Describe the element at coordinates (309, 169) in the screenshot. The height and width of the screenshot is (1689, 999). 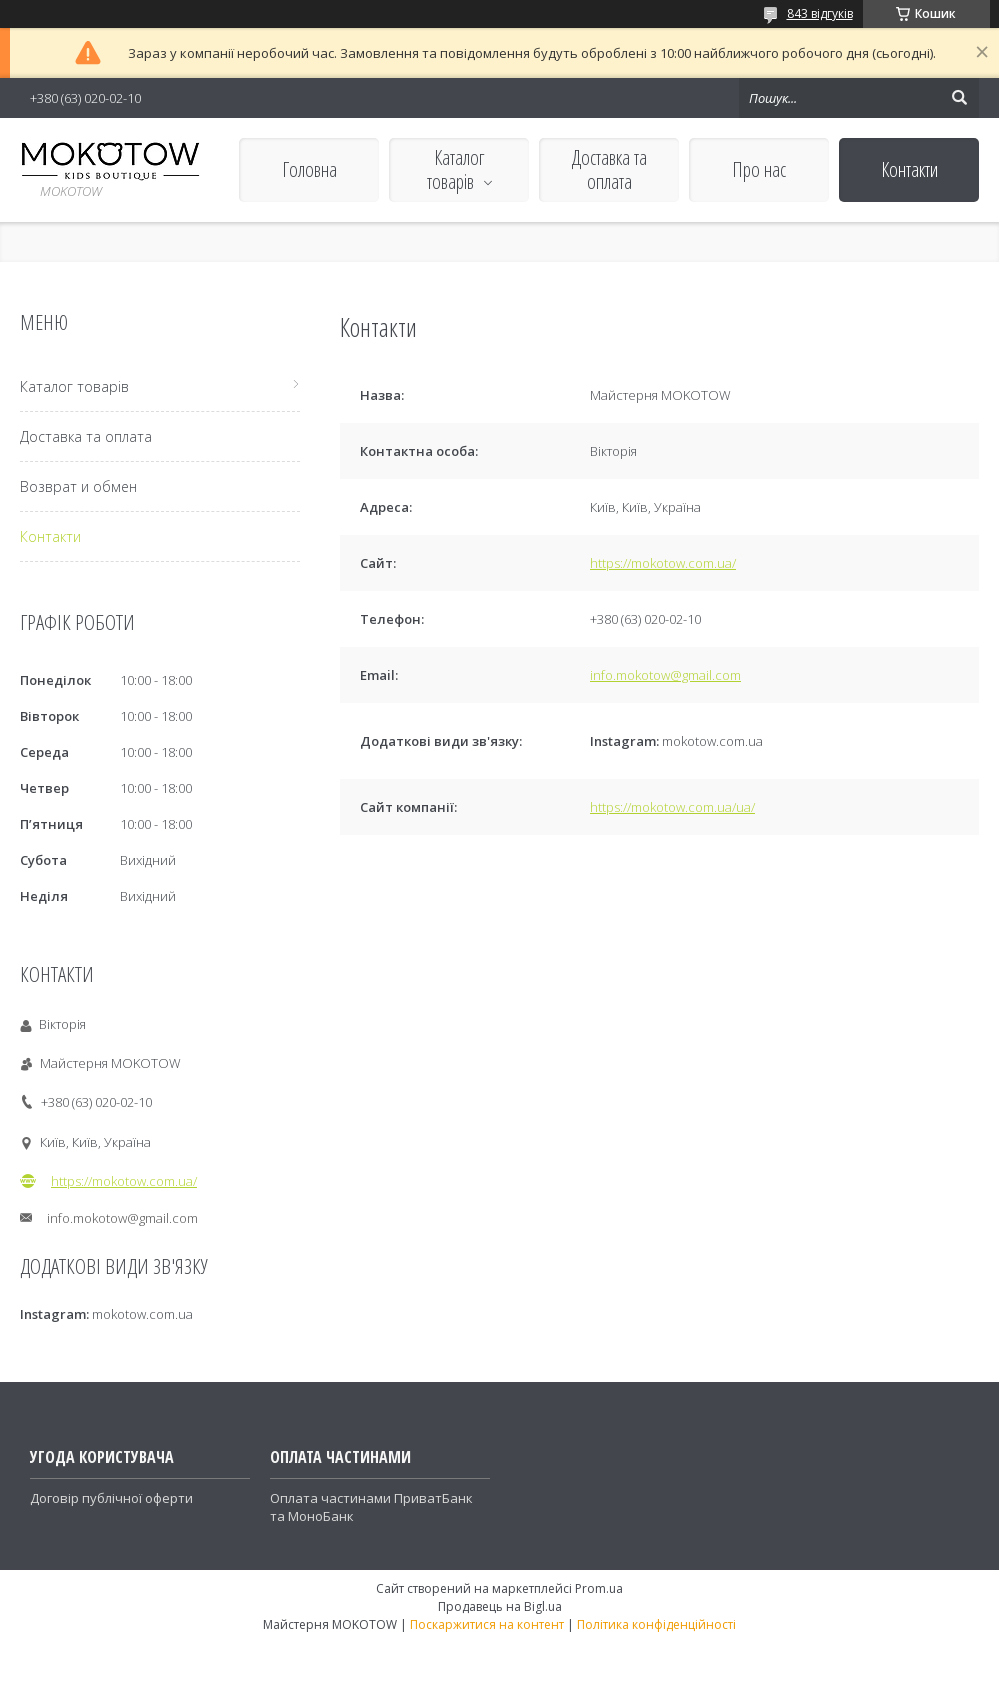
I see `Головна` at that location.